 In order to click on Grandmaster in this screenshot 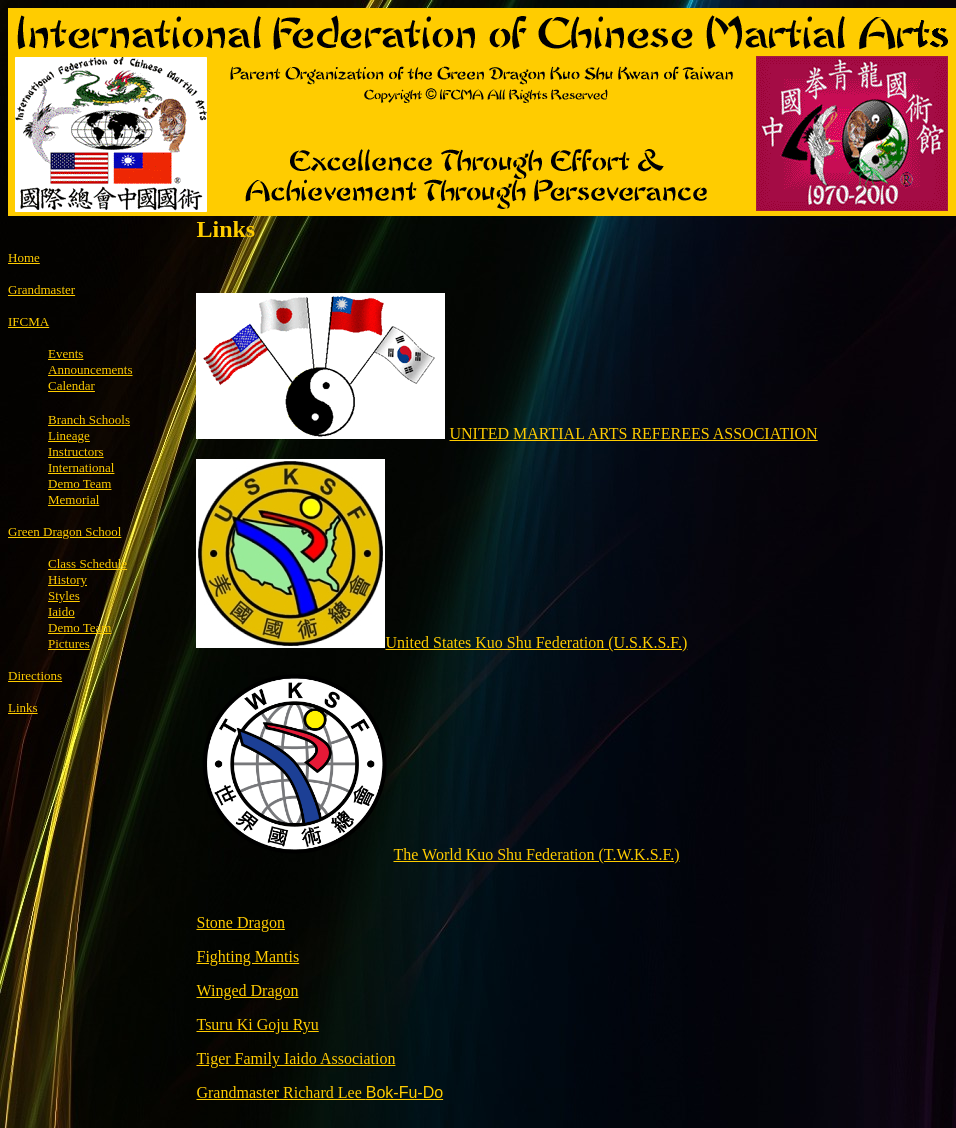, I will do `click(41, 289)`.